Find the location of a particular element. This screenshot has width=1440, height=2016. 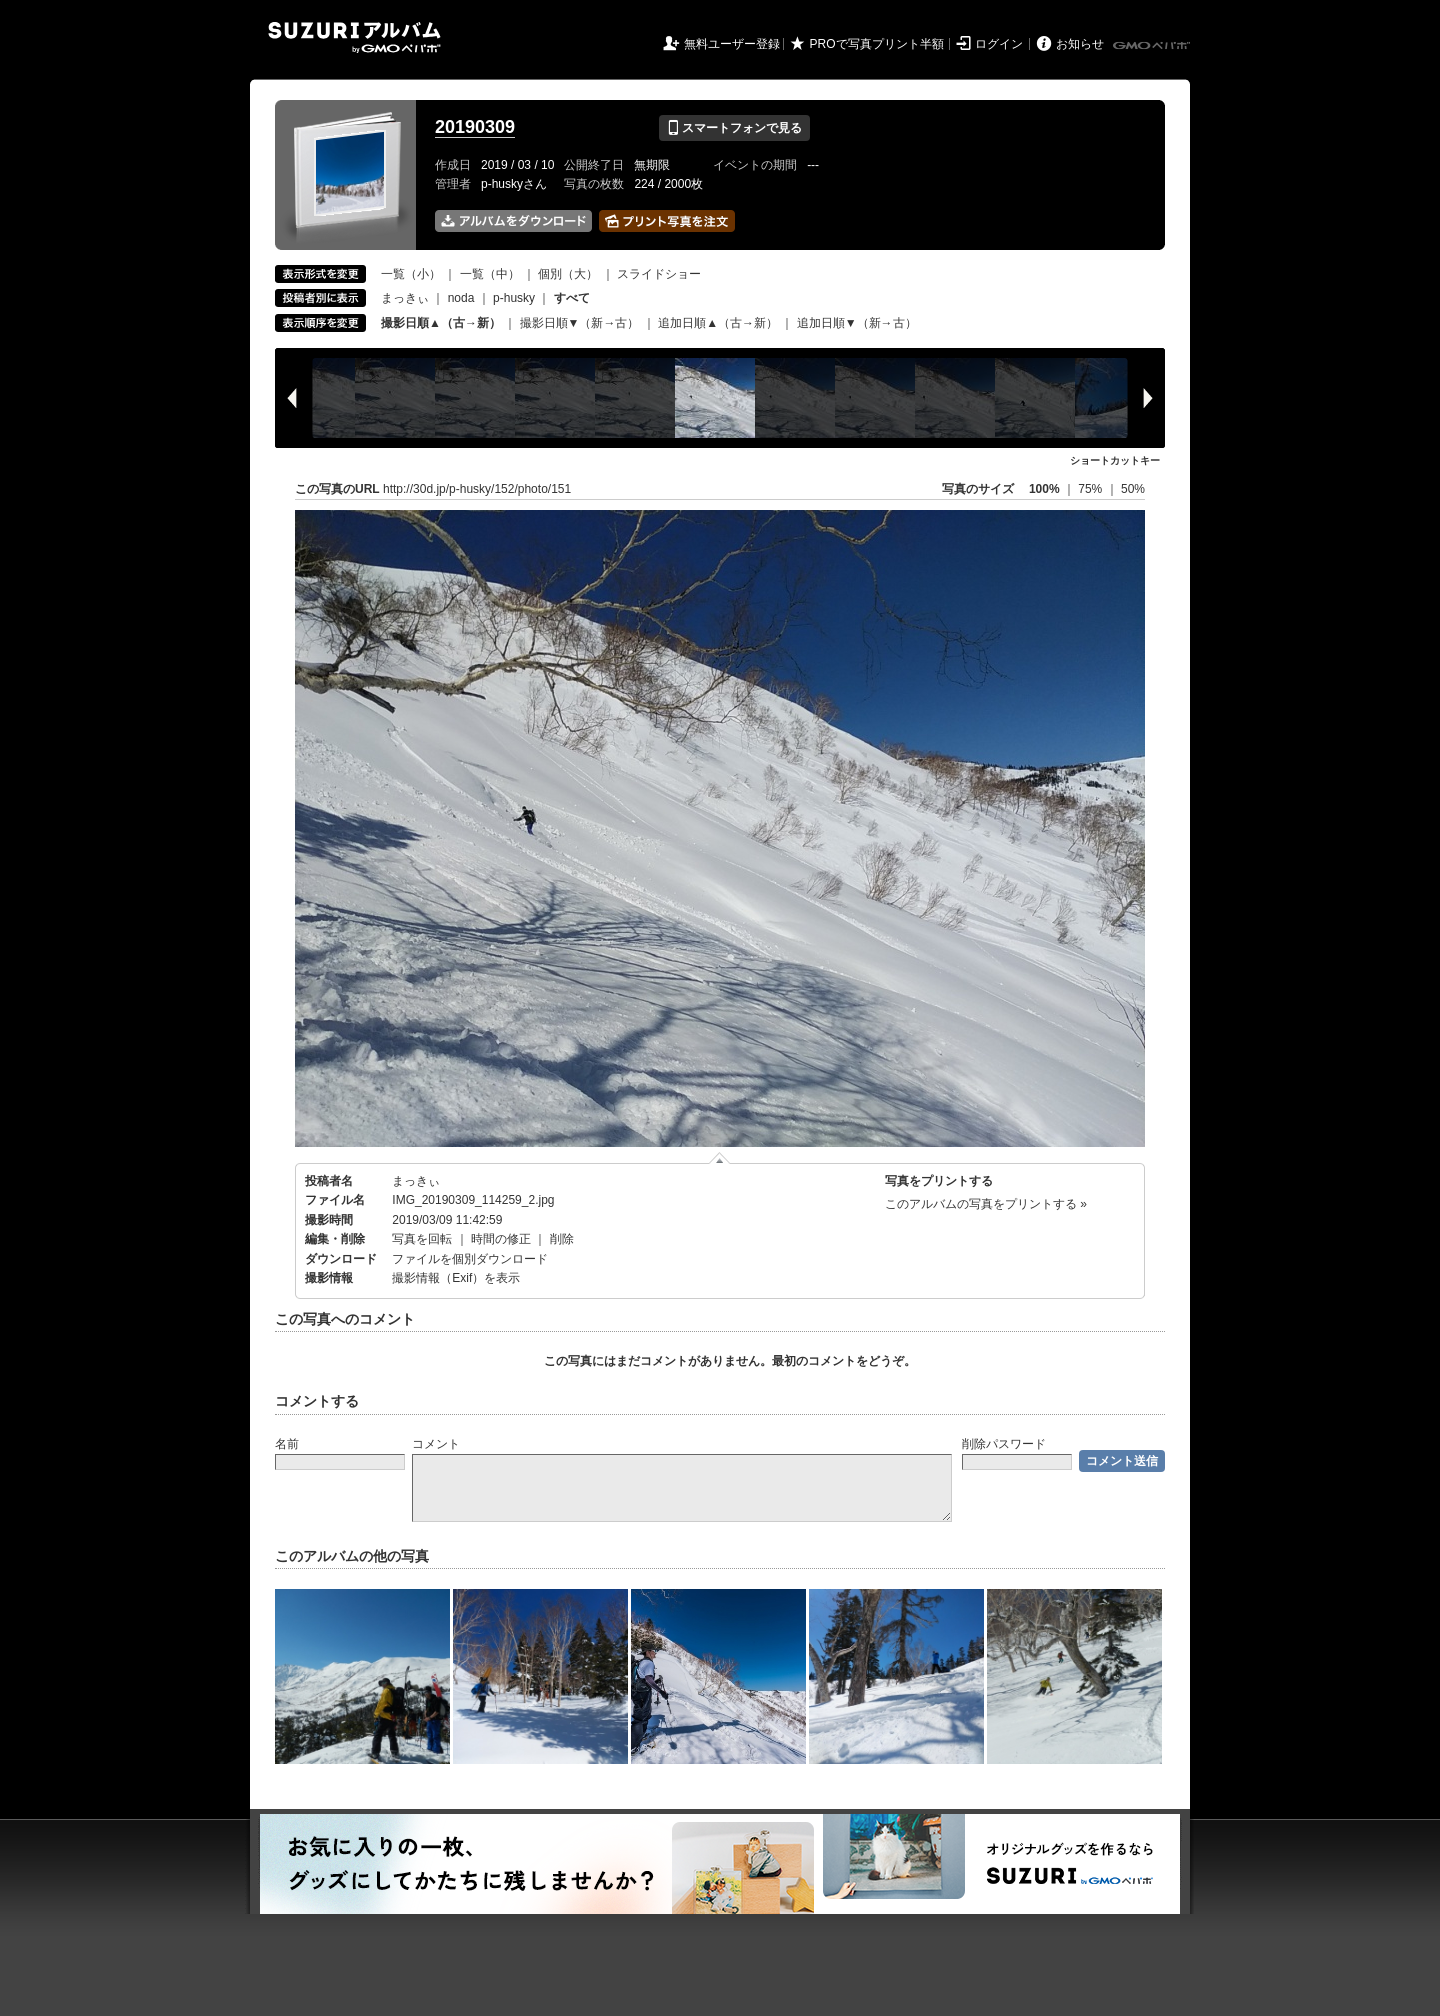

SUZURIアルバム is located at coordinates (354, 37).